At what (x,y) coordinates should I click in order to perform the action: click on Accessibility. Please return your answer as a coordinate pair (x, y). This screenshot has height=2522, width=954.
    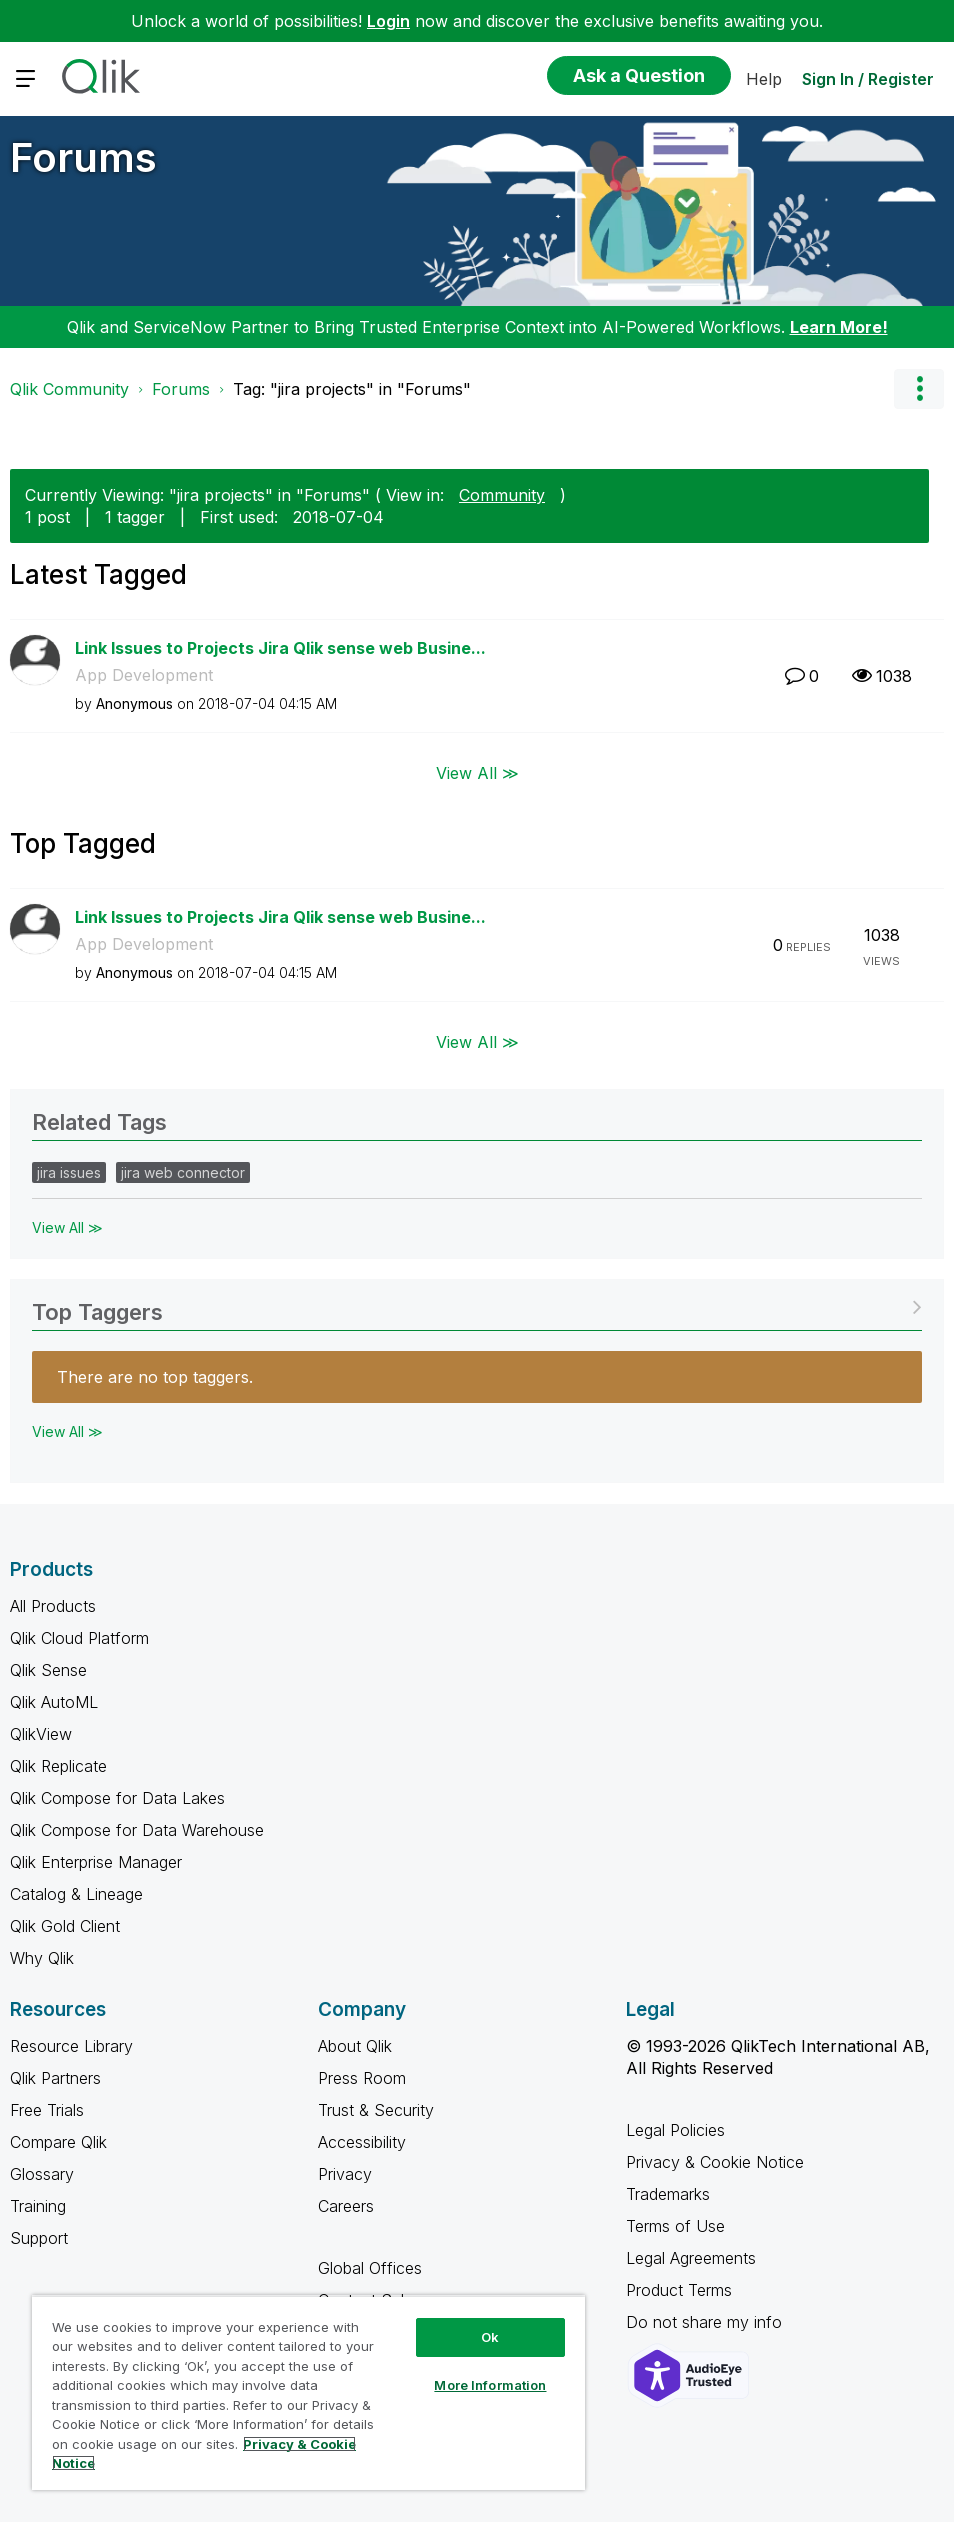
    Looking at the image, I should click on (362, 2142).